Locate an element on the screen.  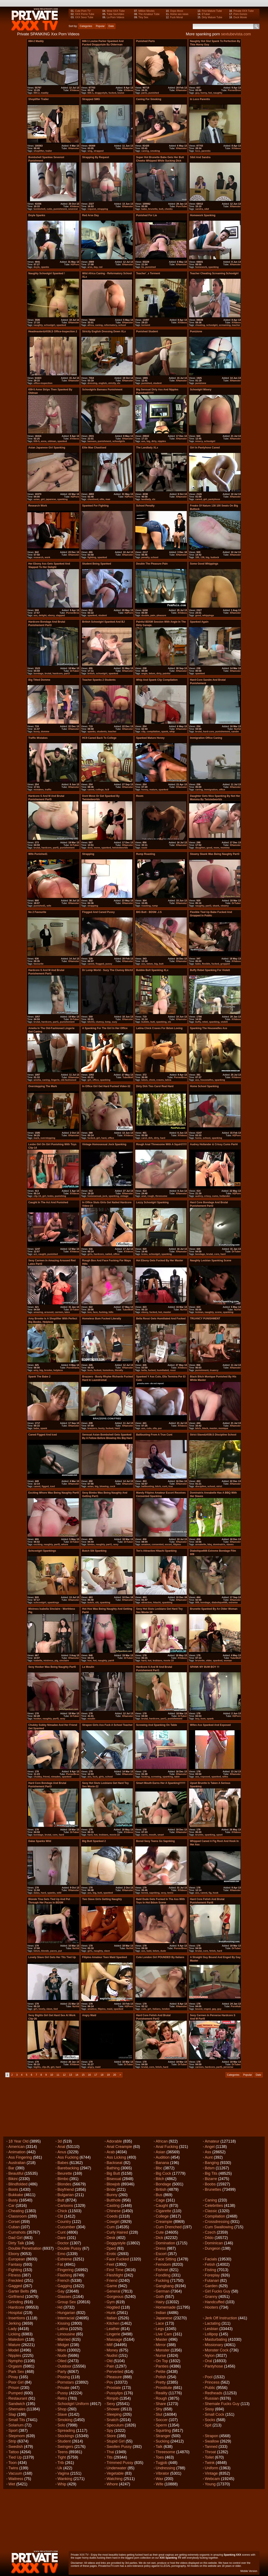
housewifes is located at coordinates (206, 1080).